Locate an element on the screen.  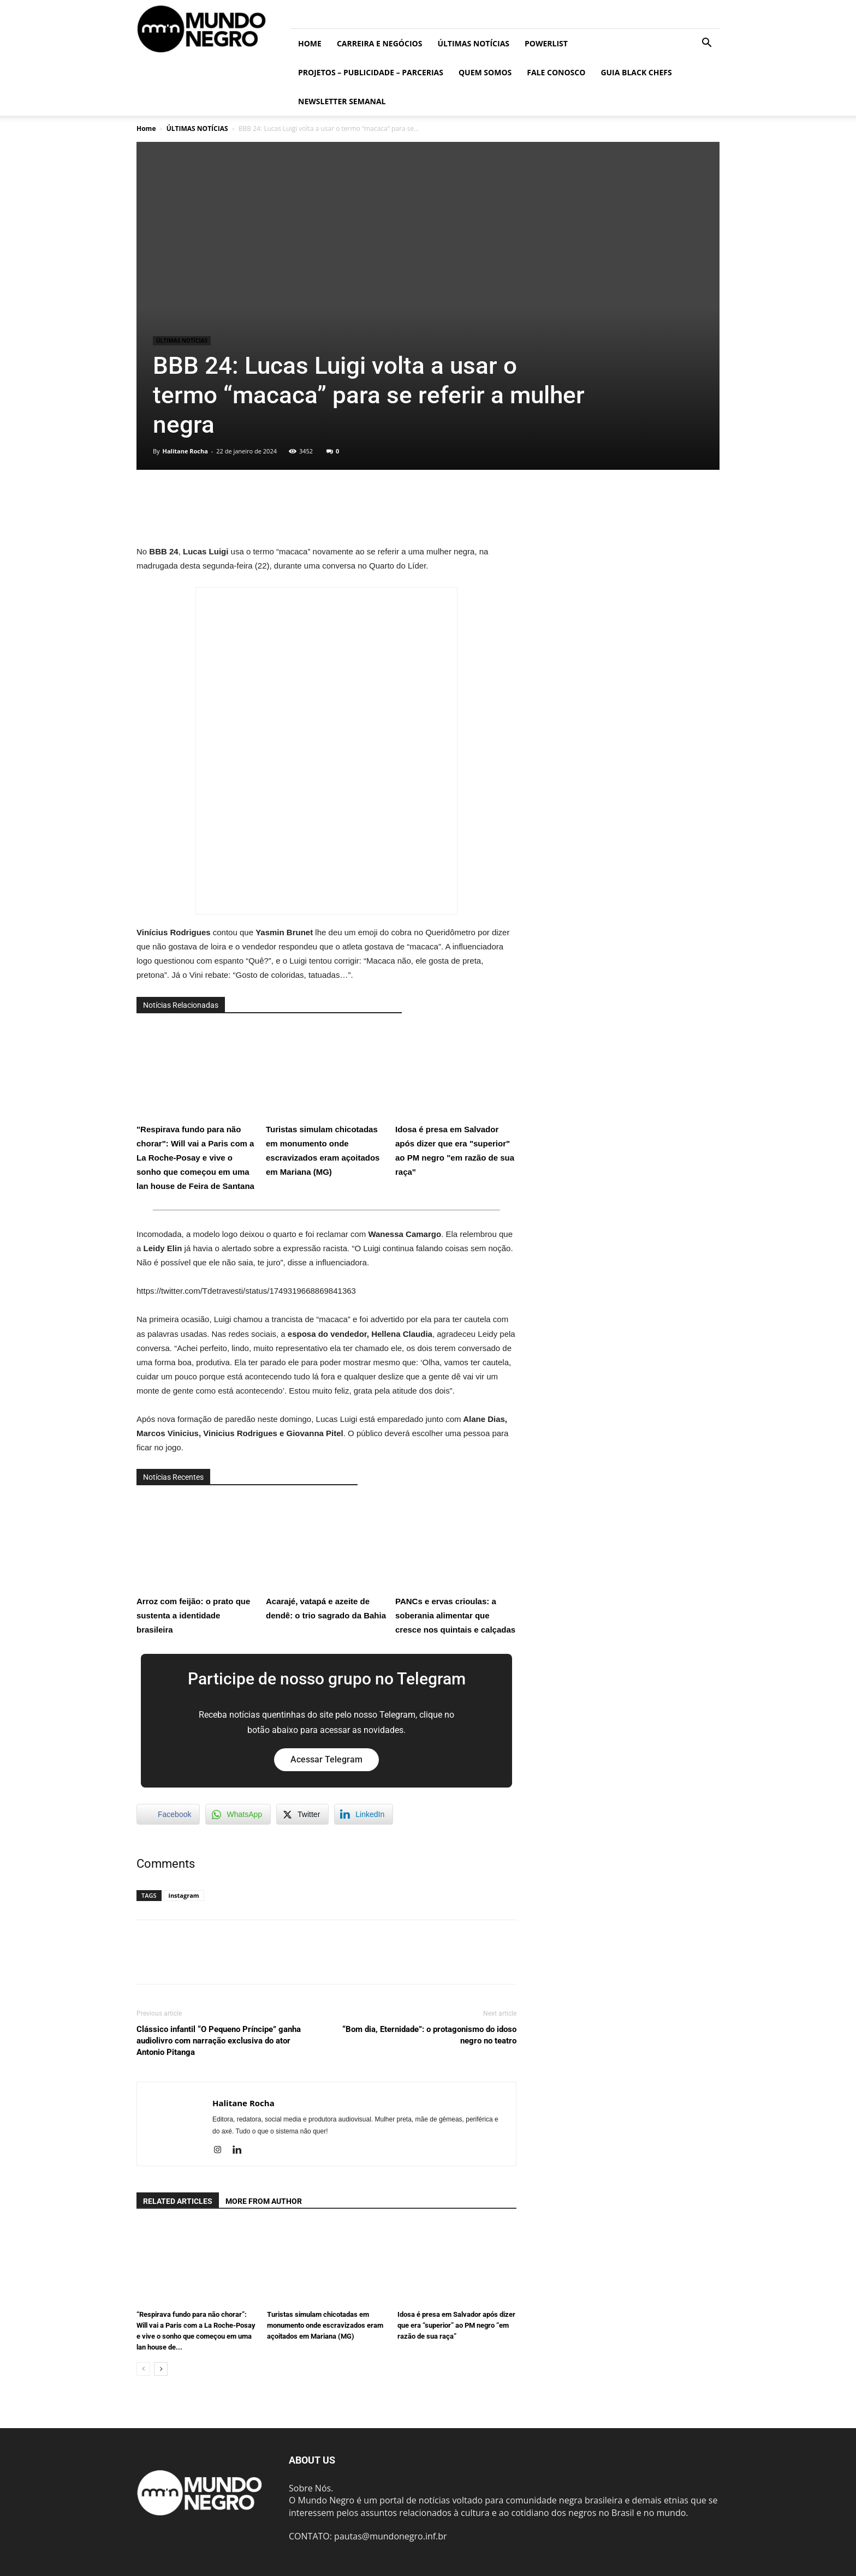
Arroz com feijão: o prato que sustenta a identidade brasileira is located at coordinates (196, 1565).